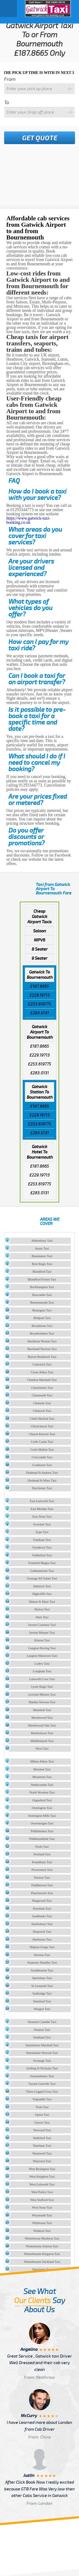 The image size is (79, 2576). What do you see at coordinates (42, 1978) in the screenshot?
I see `Spetisbury Taxi` at bounding box center [42, 1978].